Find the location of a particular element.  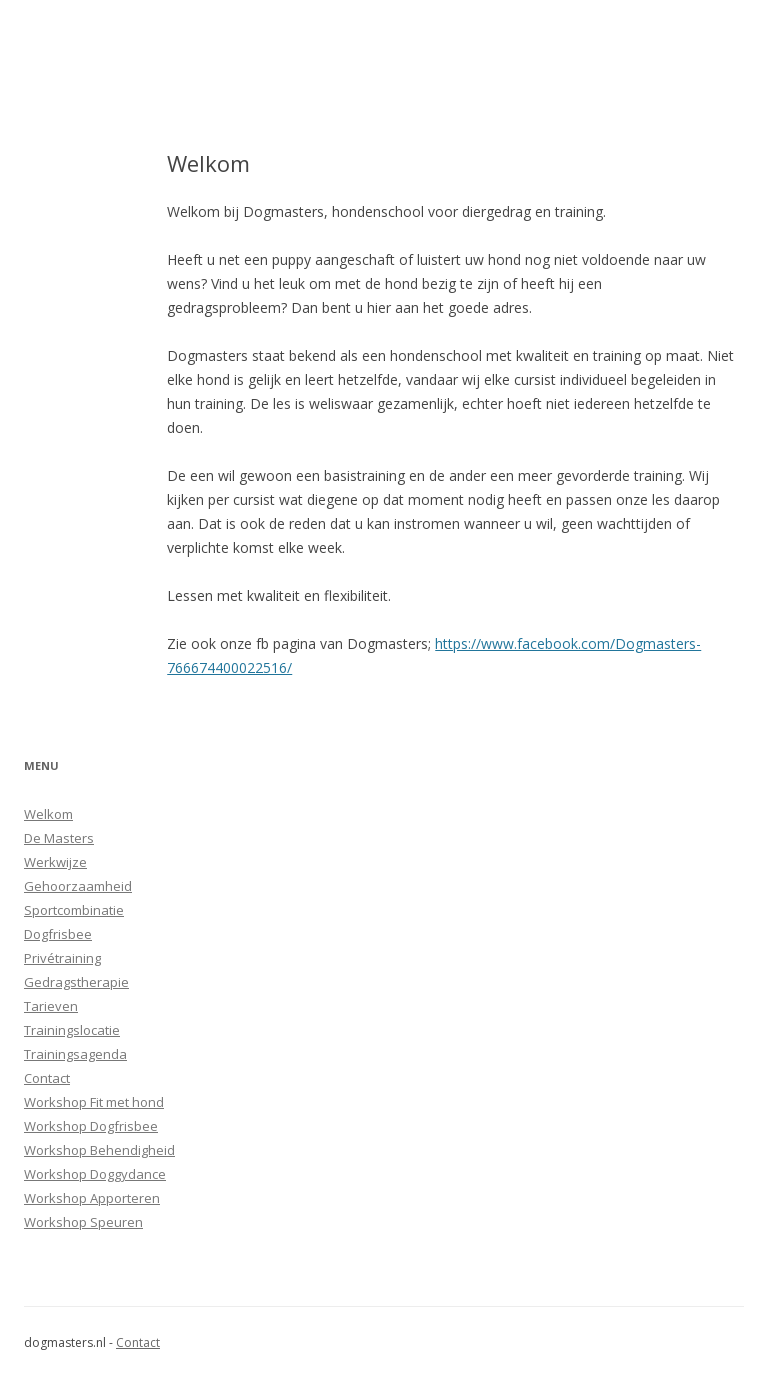

Tarieven is located at coordinates (51, 1006).